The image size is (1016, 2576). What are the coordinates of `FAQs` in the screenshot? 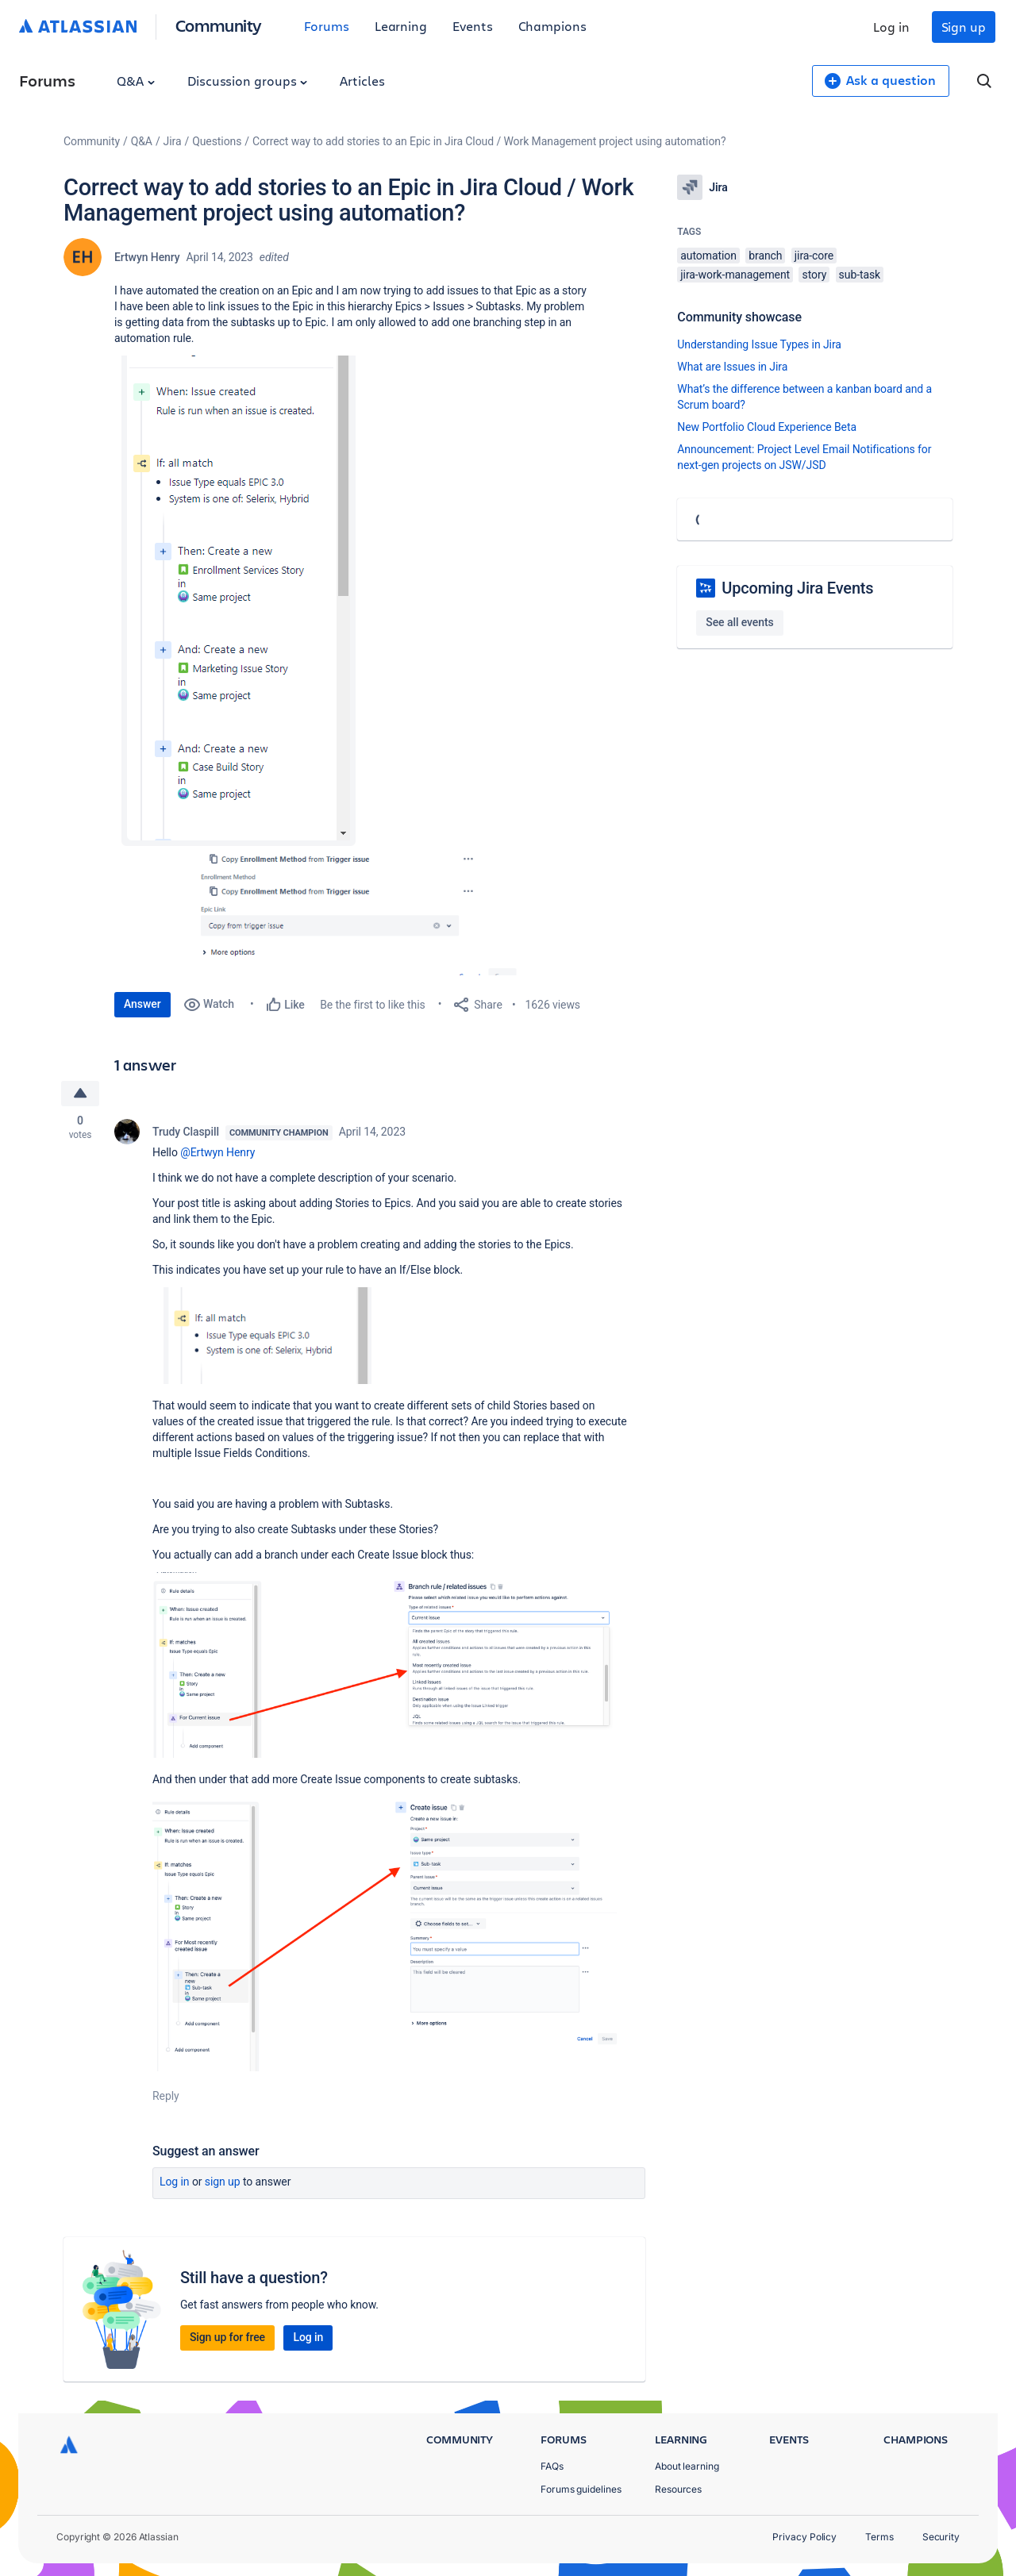 It's located at (552, 2466).